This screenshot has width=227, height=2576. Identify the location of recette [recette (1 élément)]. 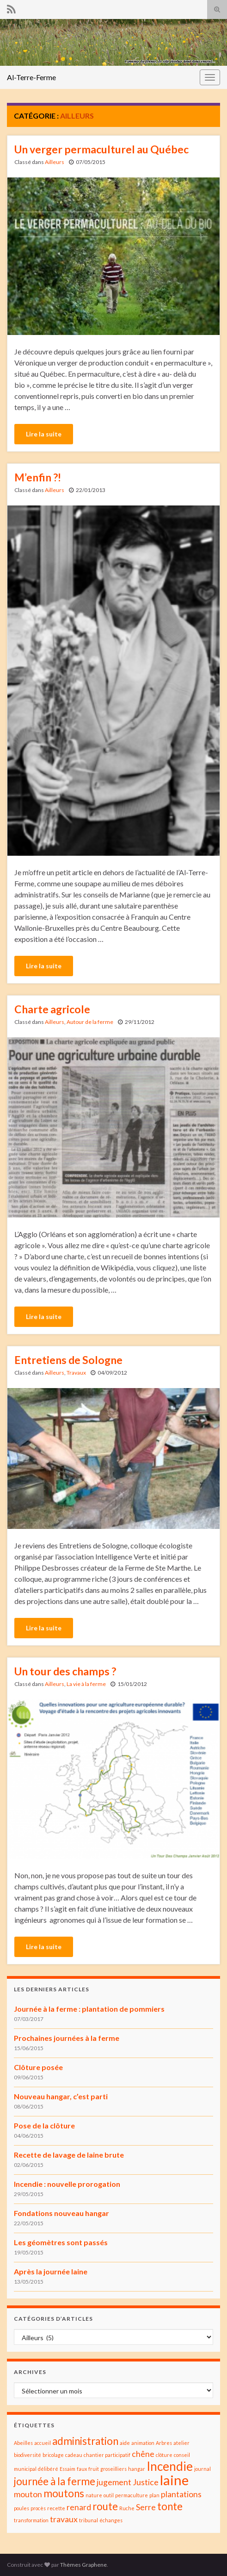
(56, 2508).